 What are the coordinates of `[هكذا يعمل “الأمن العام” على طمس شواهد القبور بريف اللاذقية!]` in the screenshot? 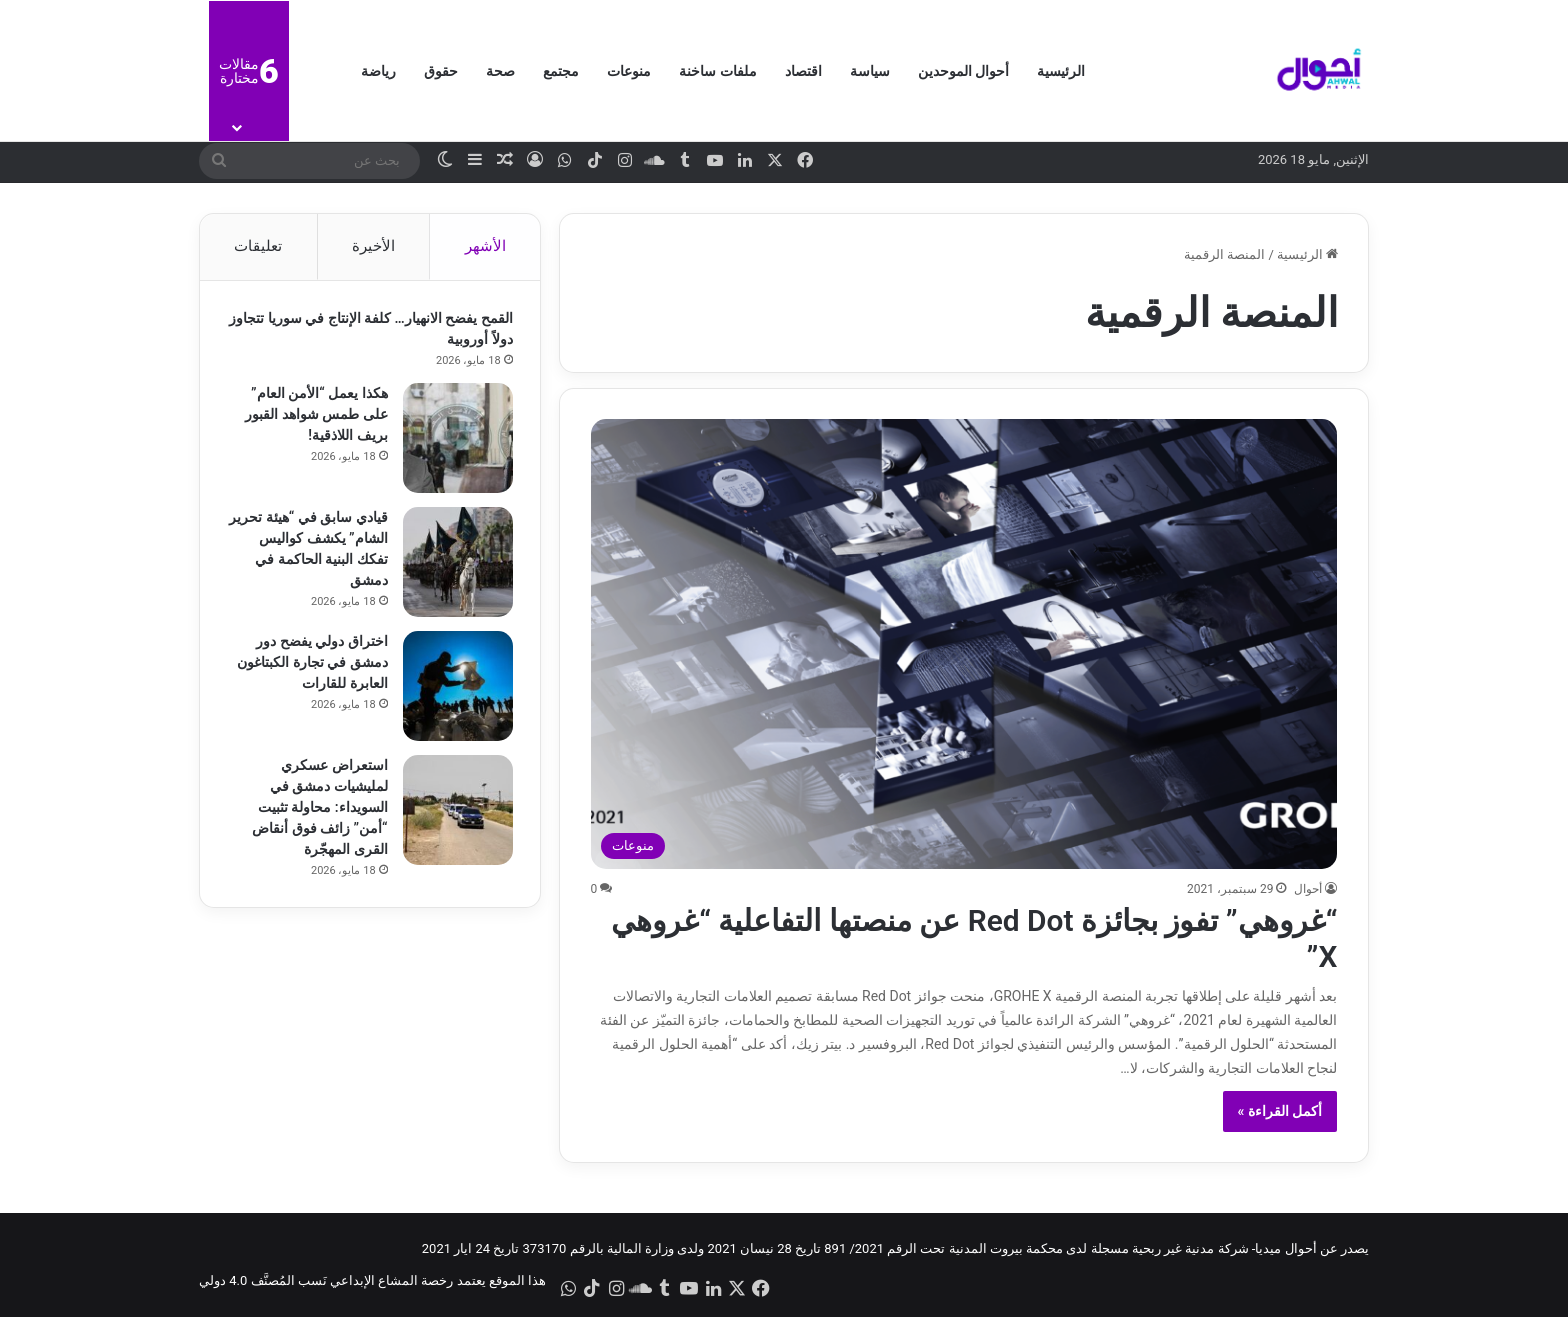 It's located at (455, 441).